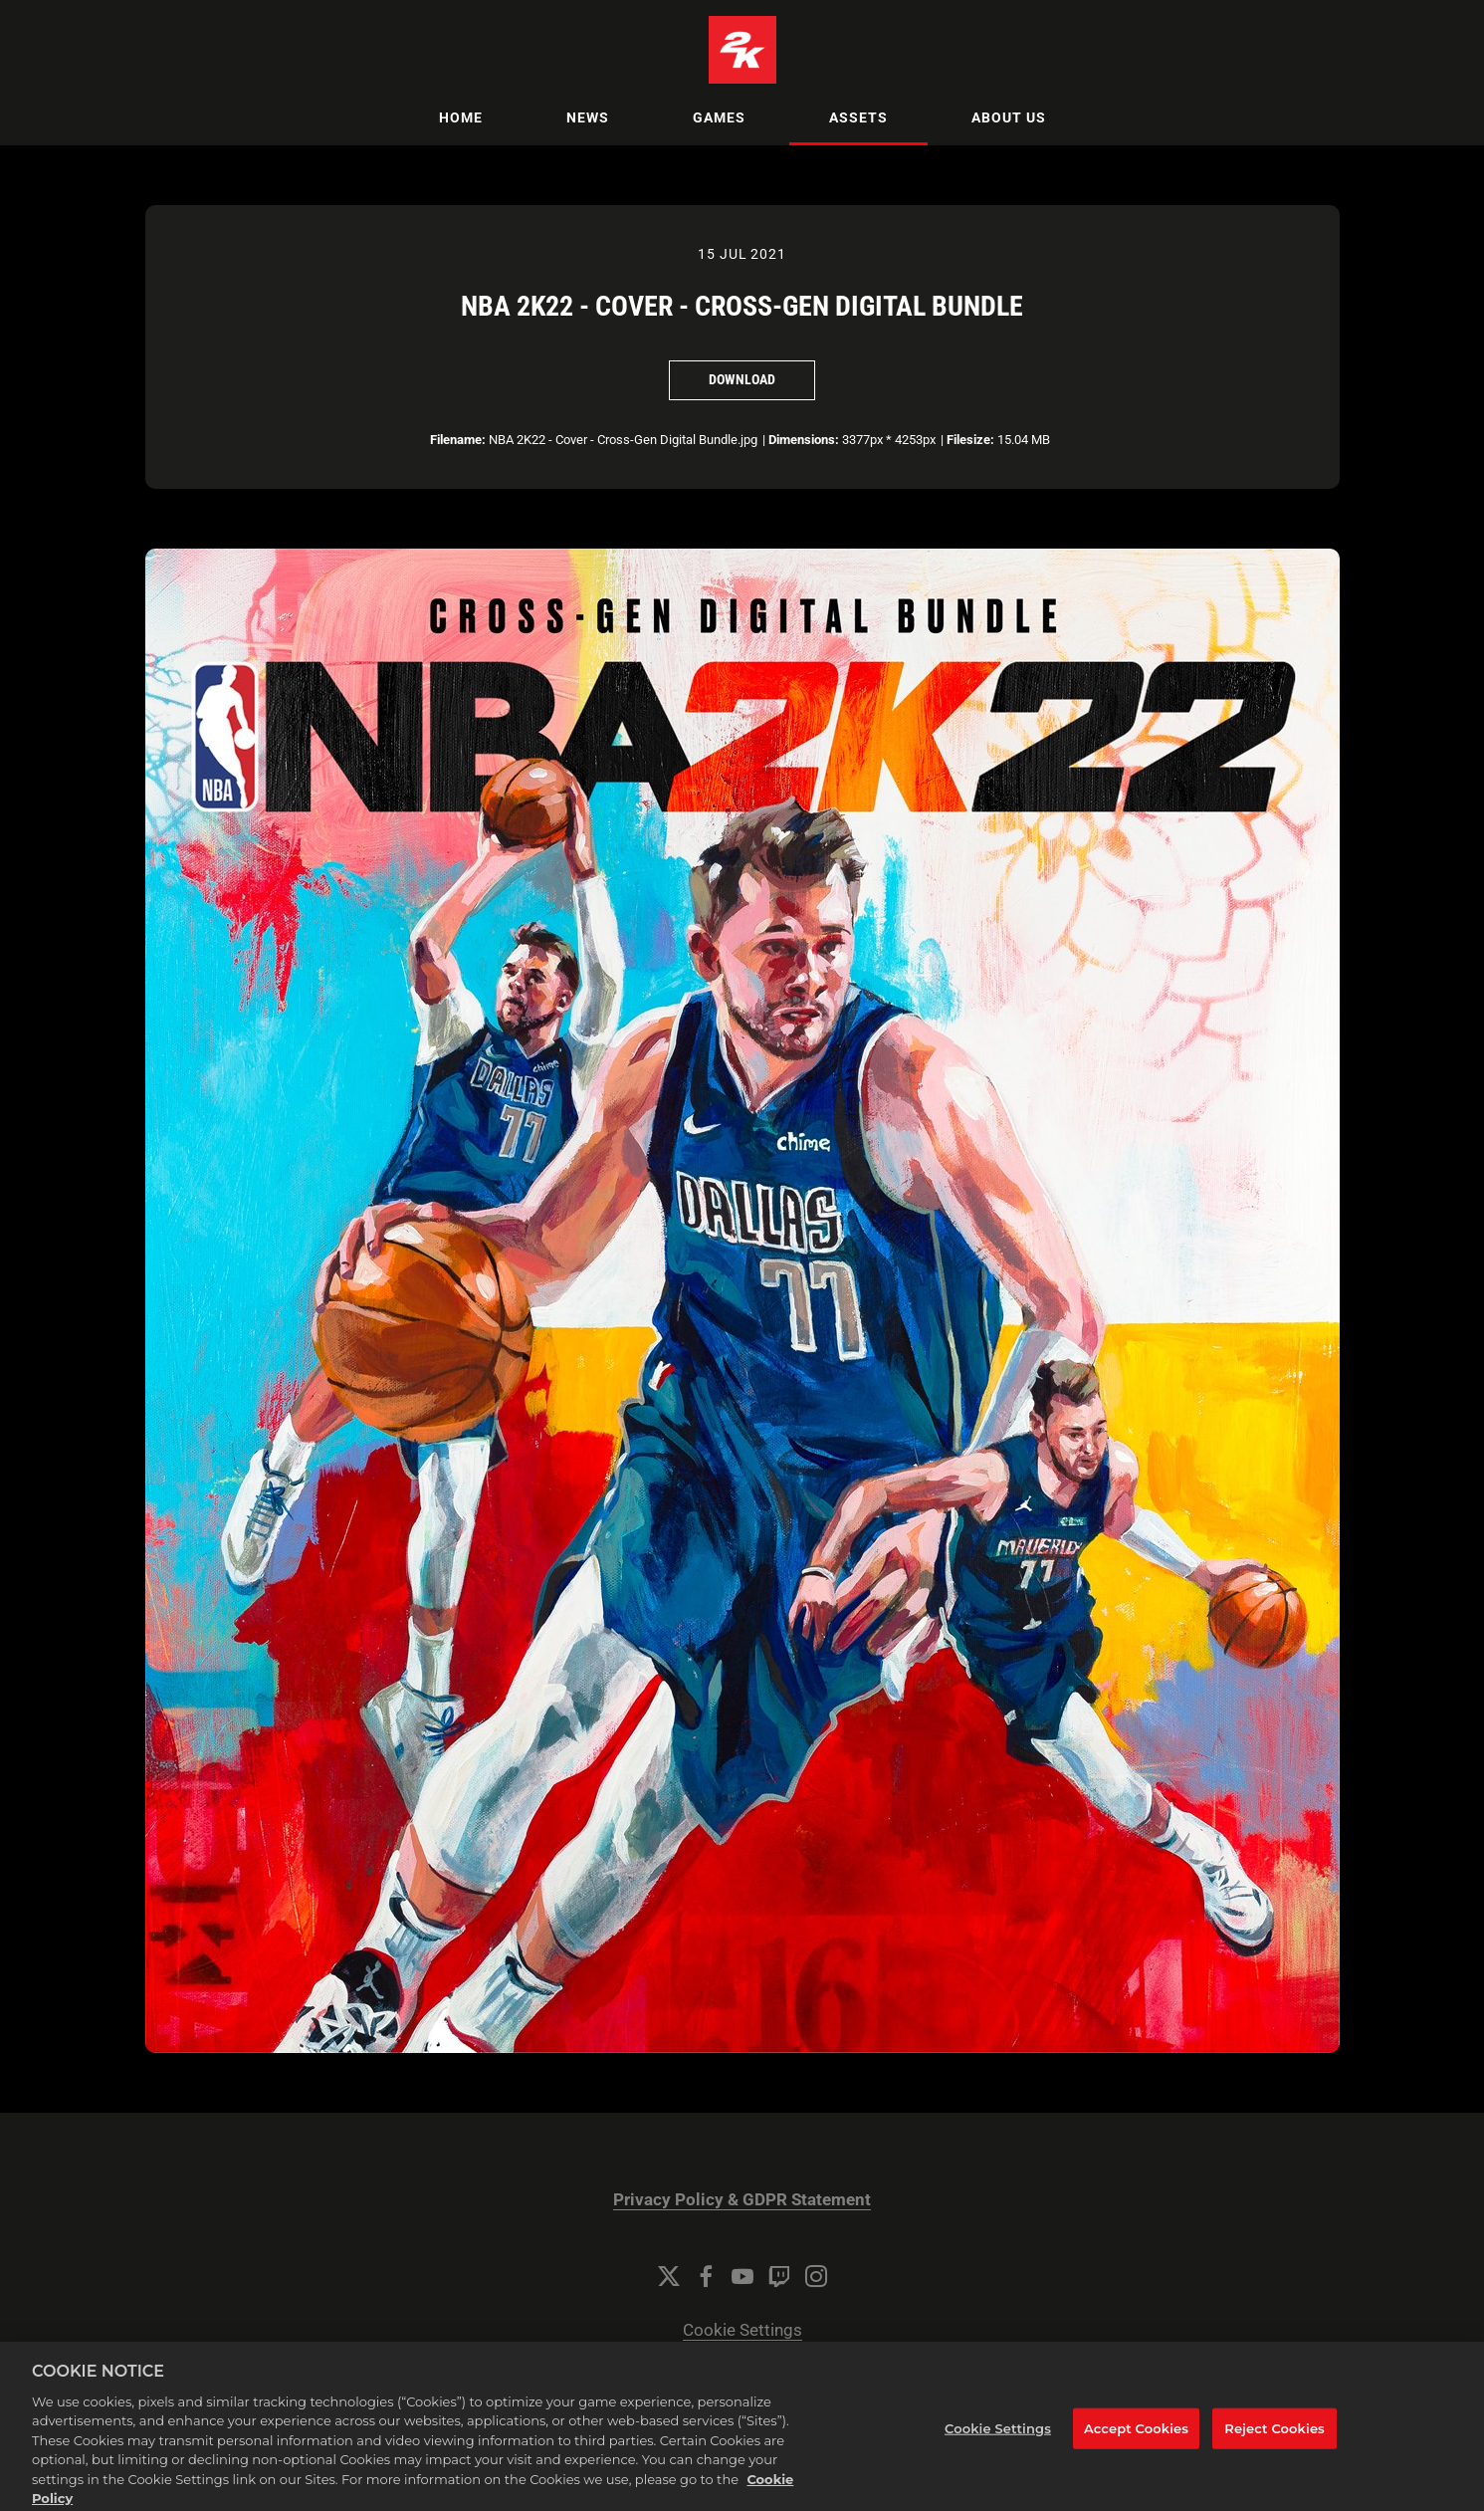 Image resolution: width=1484 pixels, height=2511 pixels. What do you see at coordinates (706, 2276) in the screenshot?
I see `[Facebook]` at bounding box center [706, 2276].